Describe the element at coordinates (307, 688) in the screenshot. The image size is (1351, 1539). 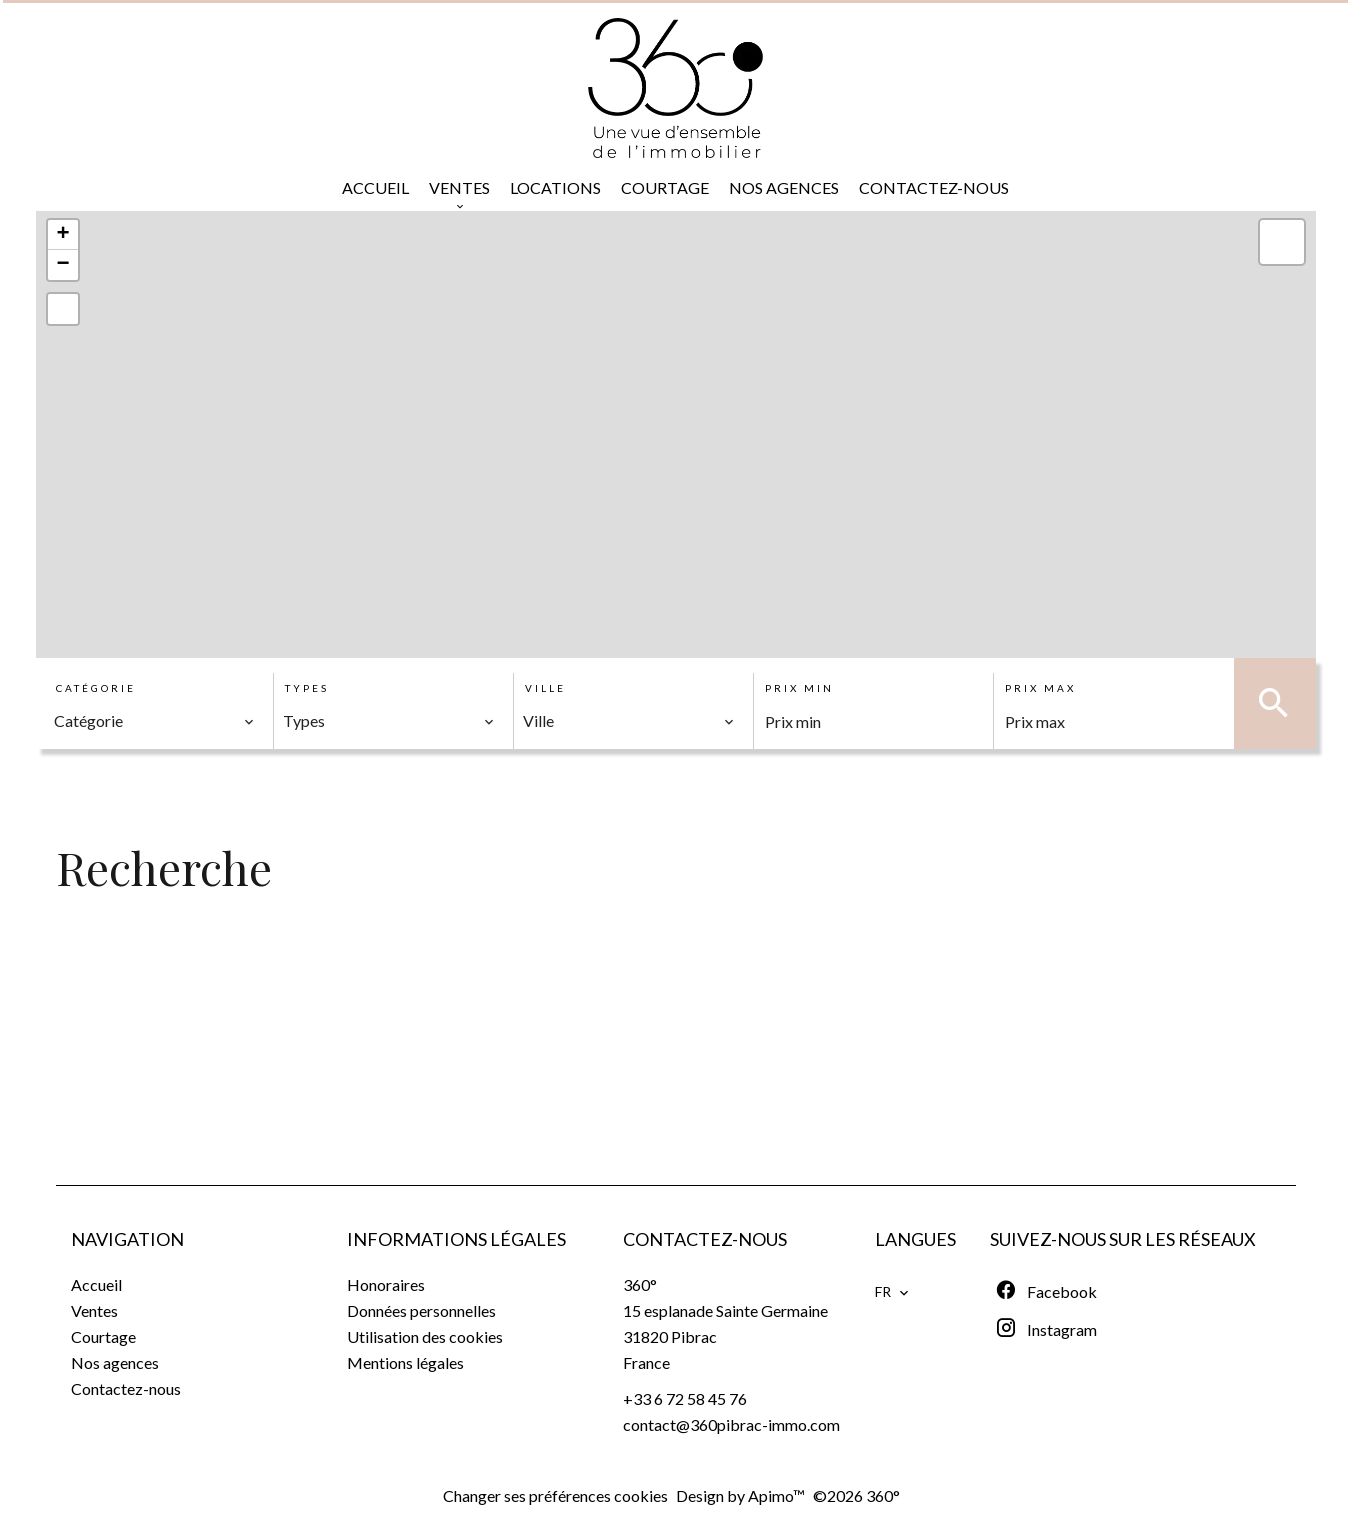
I see `Types` at that location.